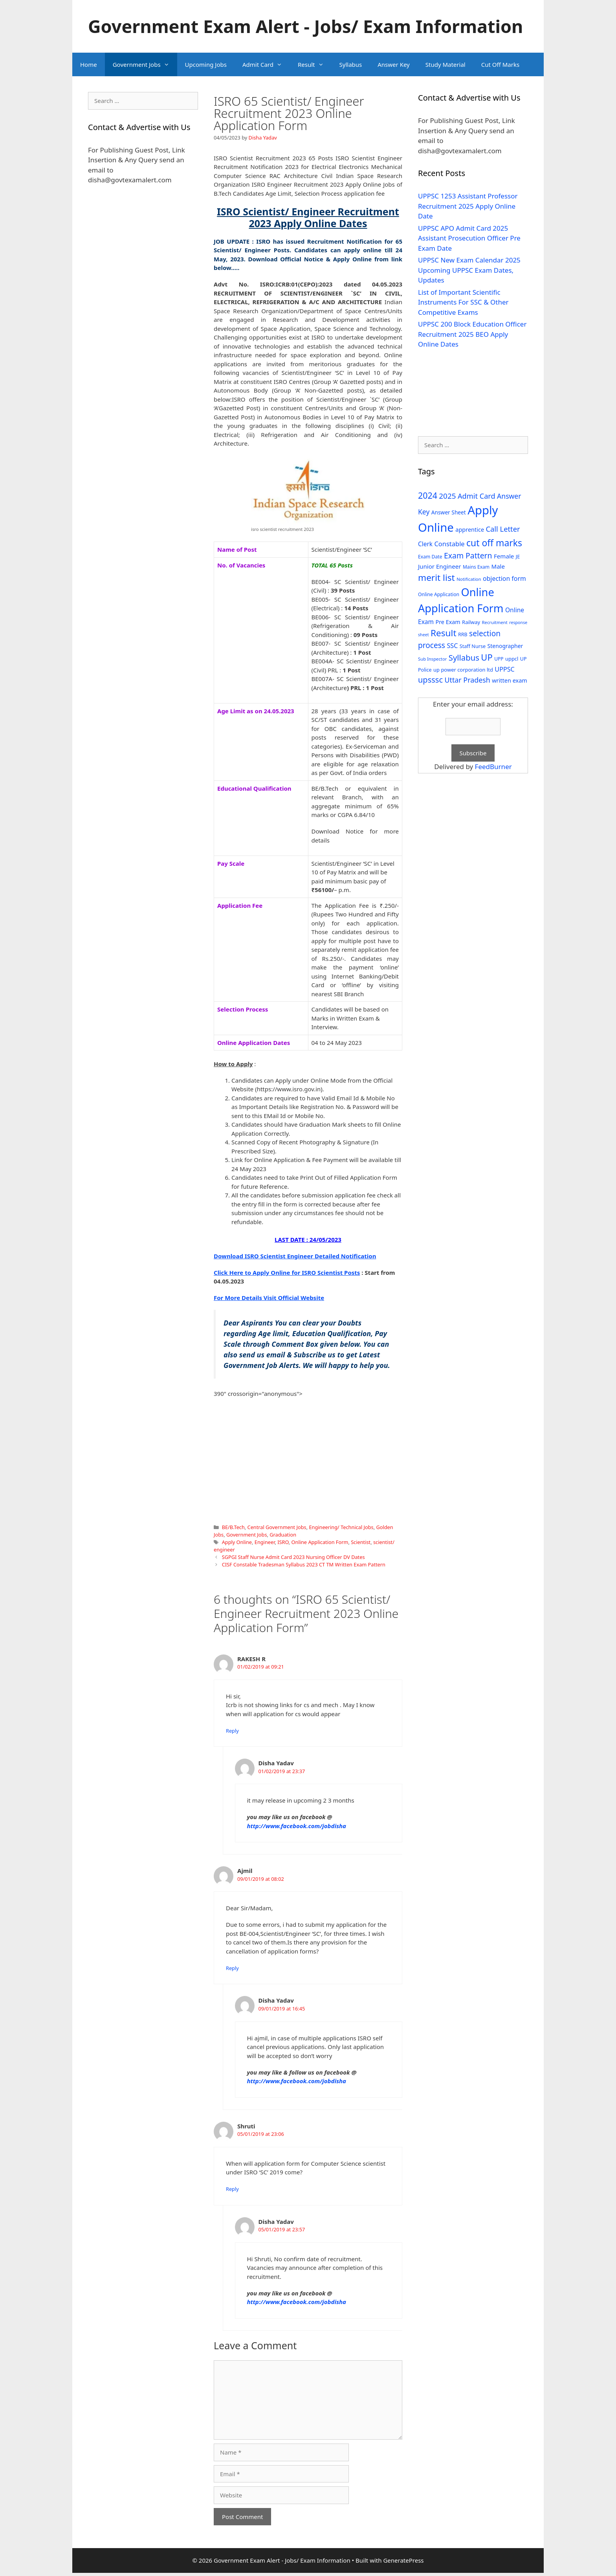 The height and width of the screenshot is (2576, 616). I want to click on Recruitment [Recruitment (24 items)], so click(495, 622).